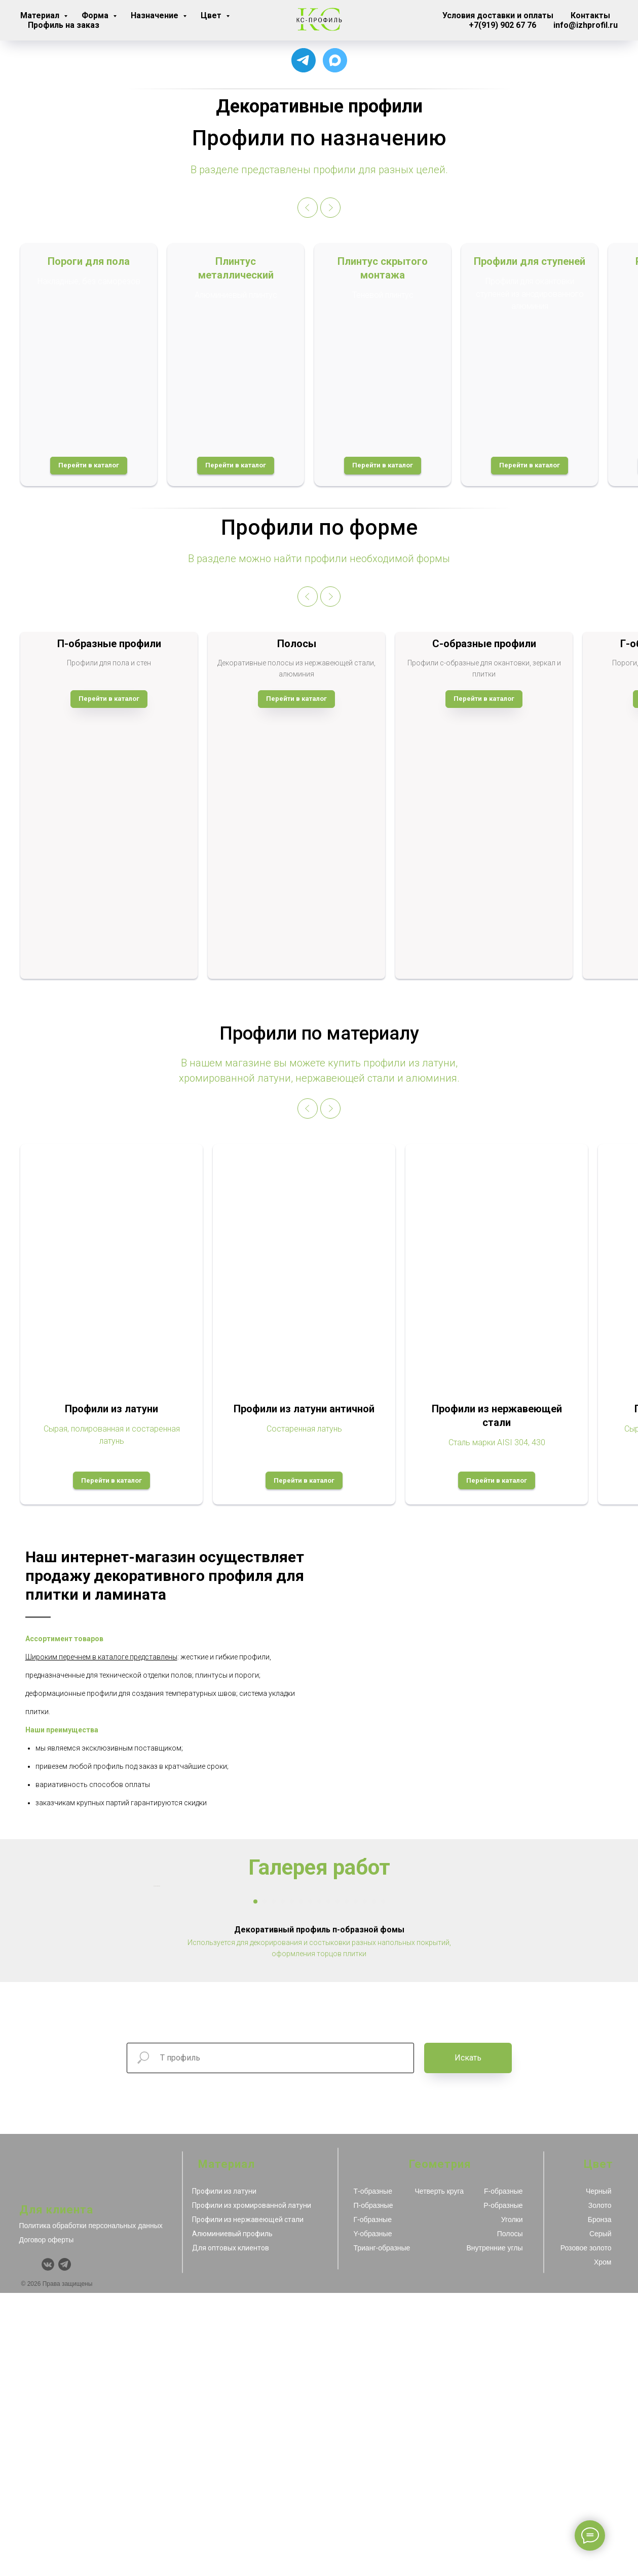 This screenshot has height=2576, width=638. I want to click on Профиль на заказ, so click(63, 25).